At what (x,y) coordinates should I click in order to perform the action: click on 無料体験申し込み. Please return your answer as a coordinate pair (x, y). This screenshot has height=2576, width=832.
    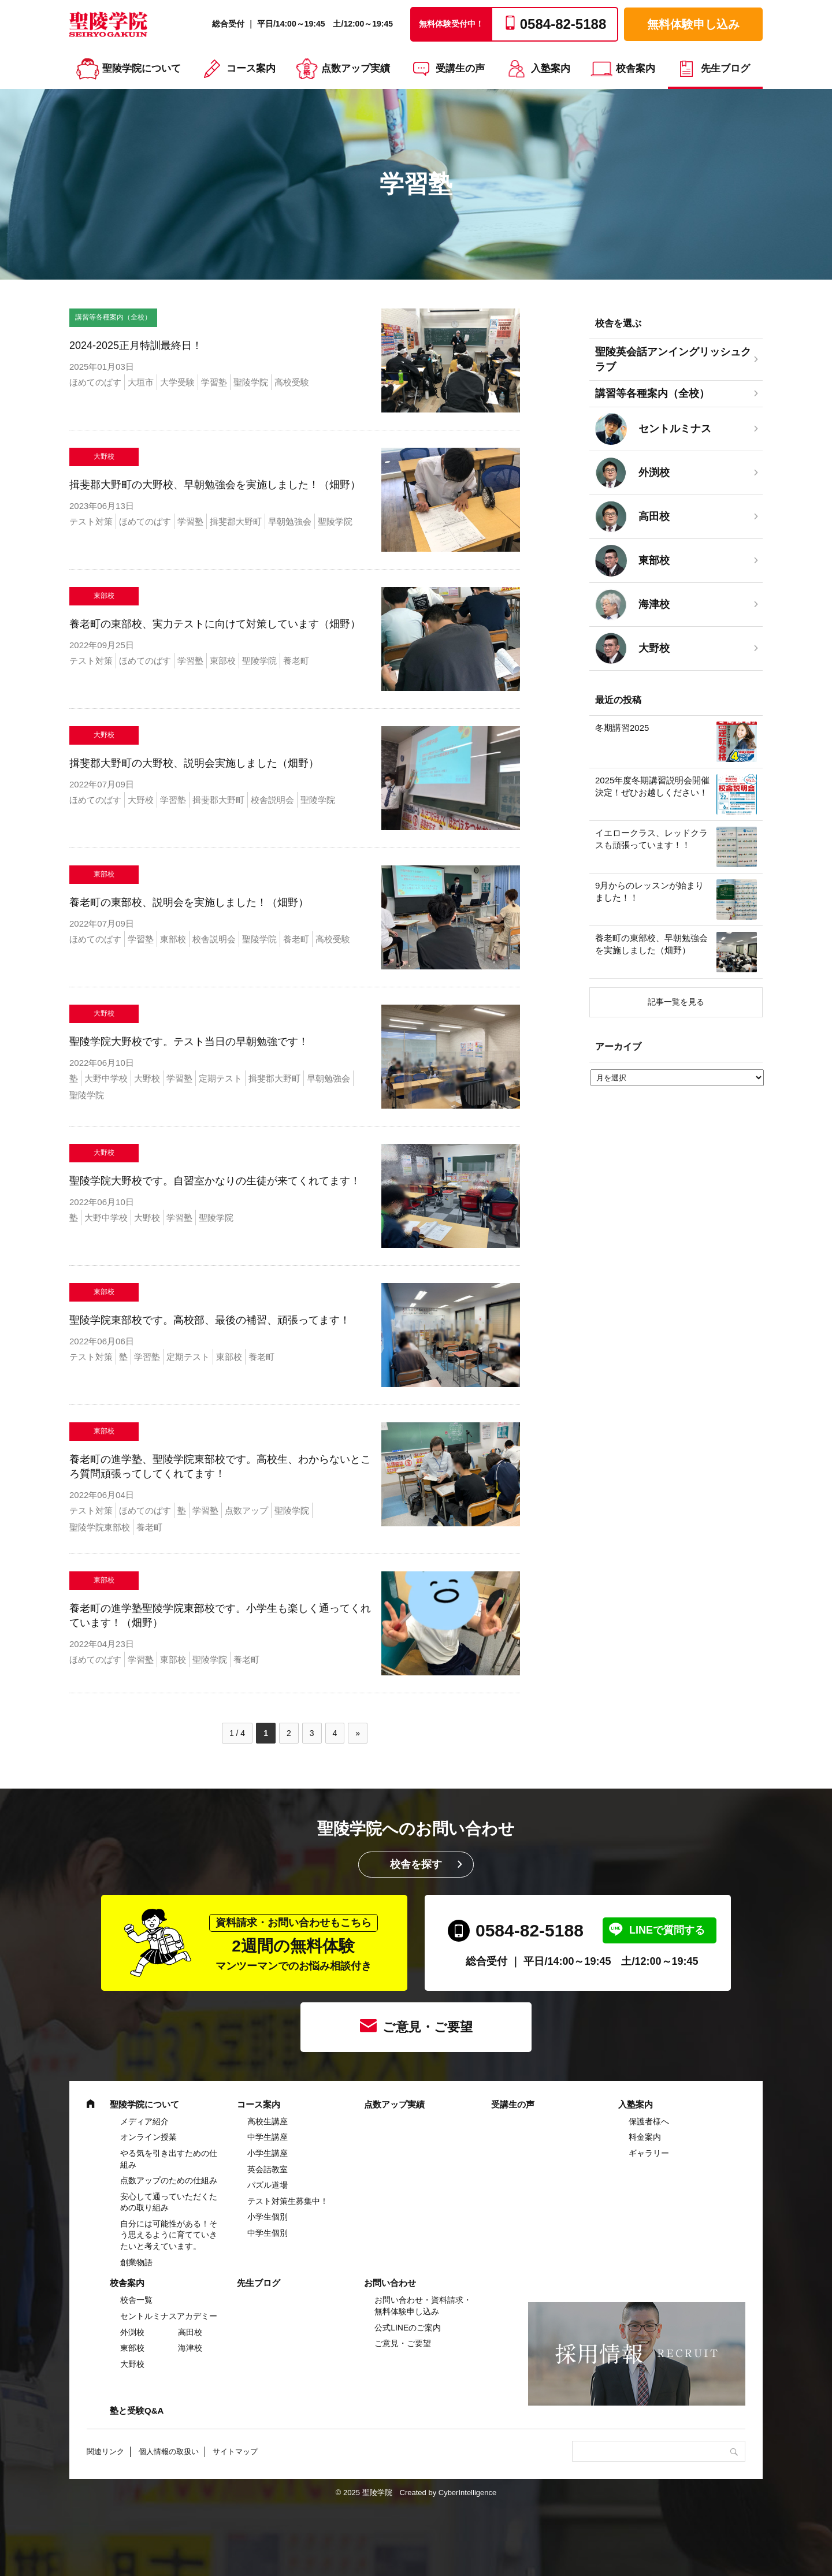
    Looking at the image, I should click on (693, 24).